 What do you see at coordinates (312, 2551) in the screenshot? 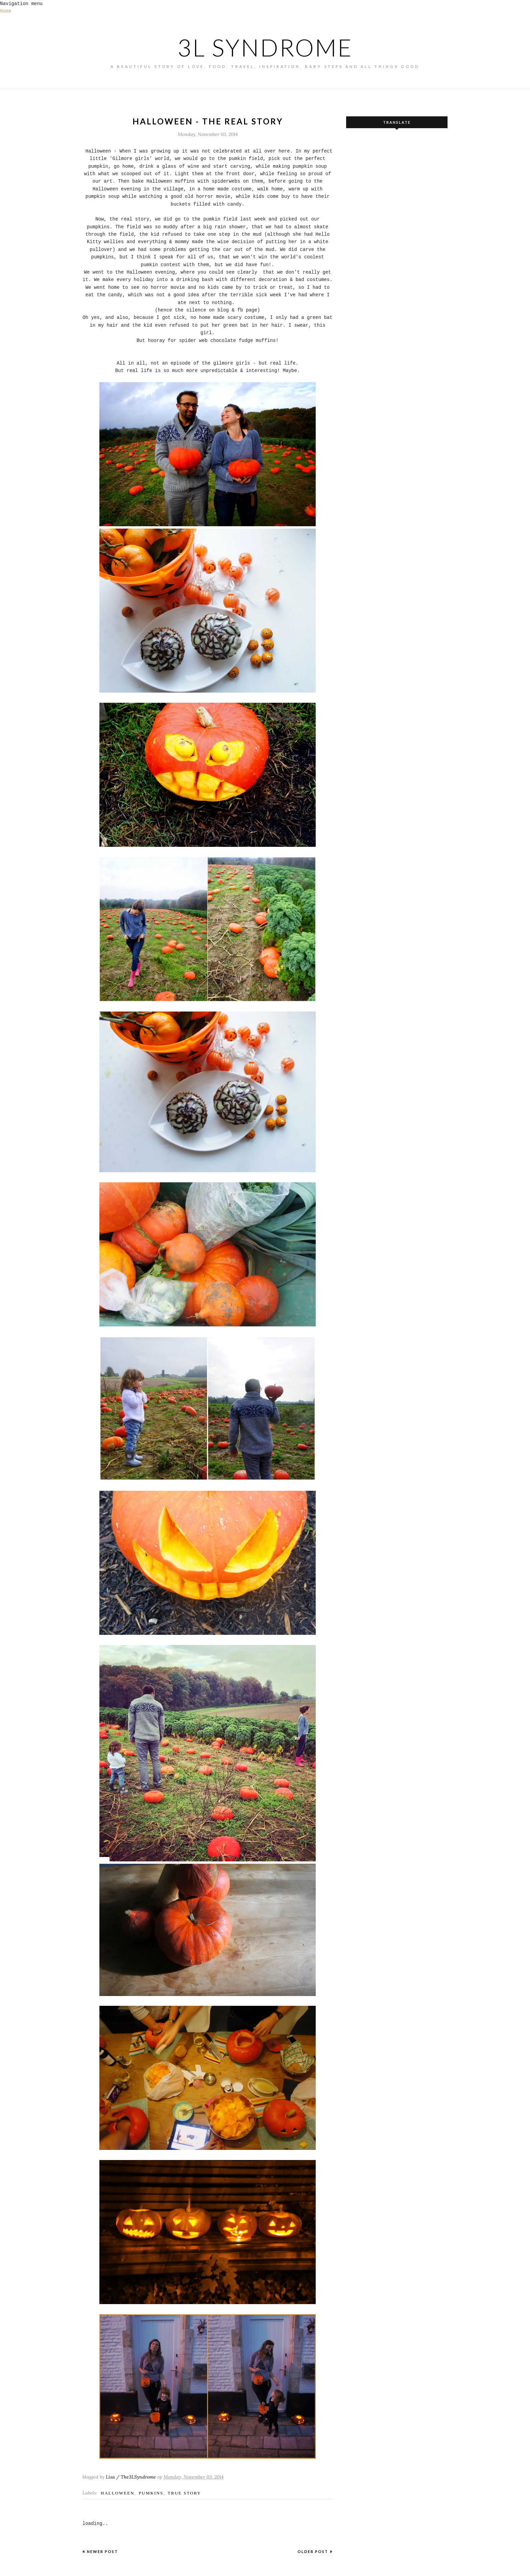
I see `Older Post` at bounding box center [312, 2551].